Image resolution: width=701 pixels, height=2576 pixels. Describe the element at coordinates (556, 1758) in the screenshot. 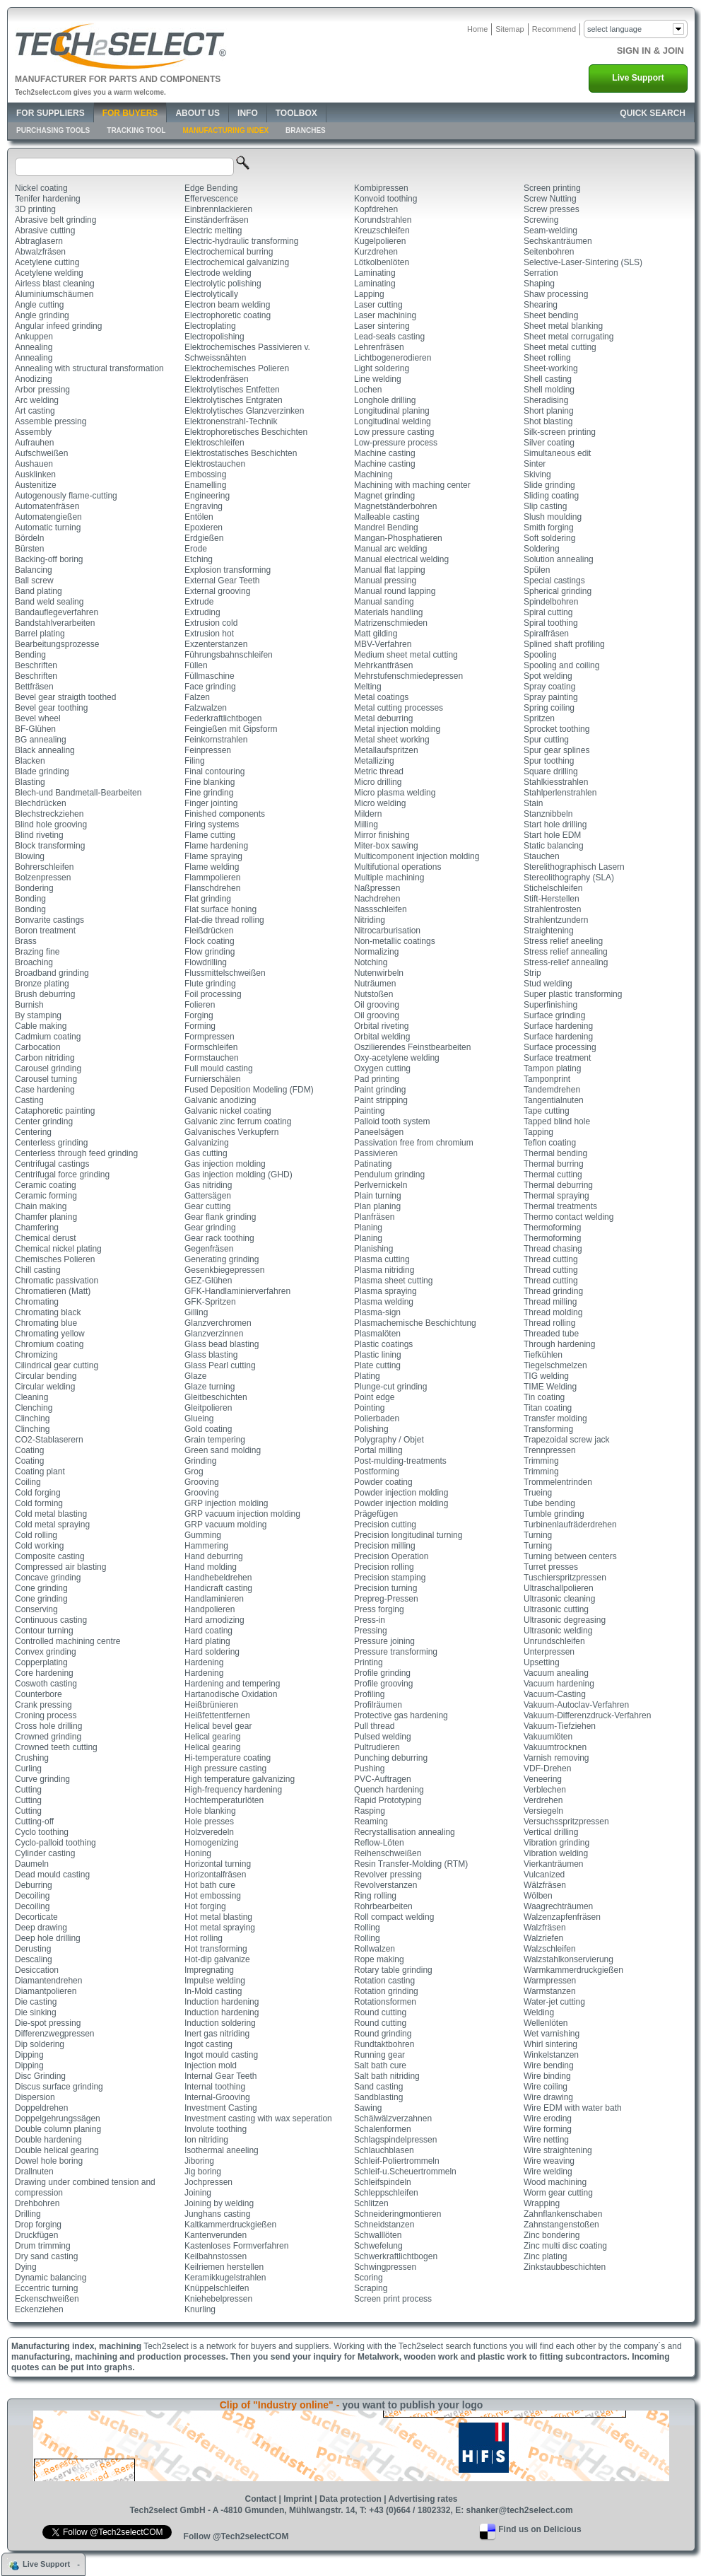

I see `Varnish removing` at that location.